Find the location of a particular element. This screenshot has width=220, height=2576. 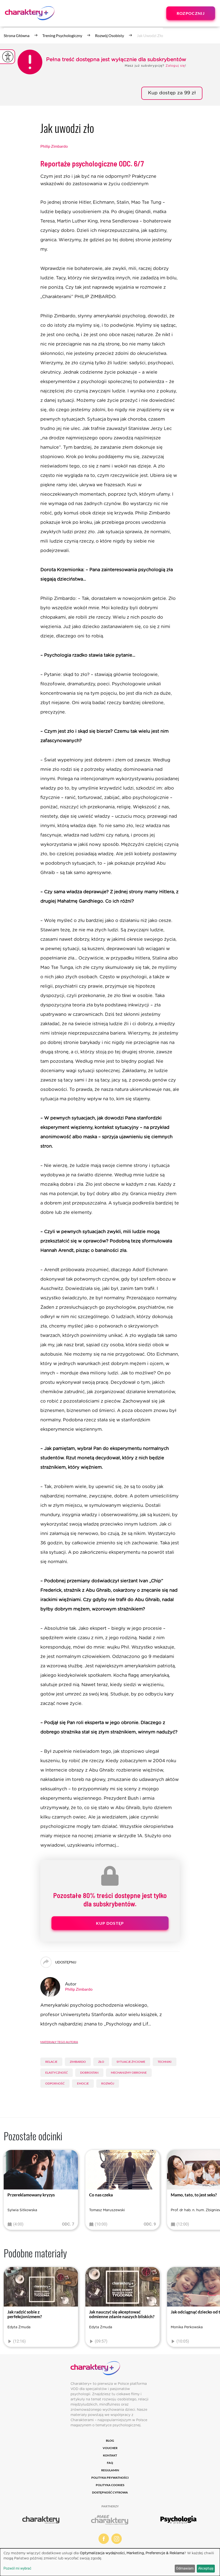

[dialog] is located at coordinates (110, 2562).